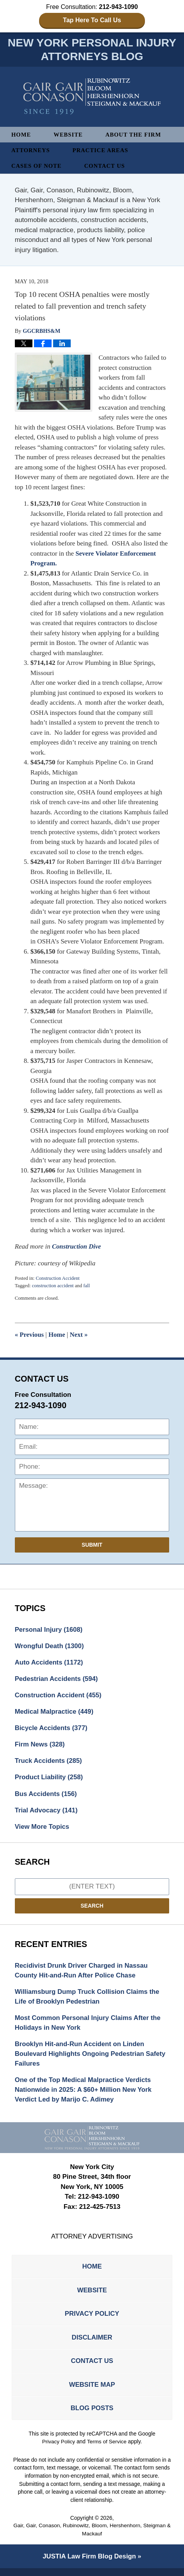 The width and height of the screenshot is (184, 2576). What do you see at coordinates (92, 2343) in the screenshot?
I see `Disclaimer` at bounding box center [92, 2343].